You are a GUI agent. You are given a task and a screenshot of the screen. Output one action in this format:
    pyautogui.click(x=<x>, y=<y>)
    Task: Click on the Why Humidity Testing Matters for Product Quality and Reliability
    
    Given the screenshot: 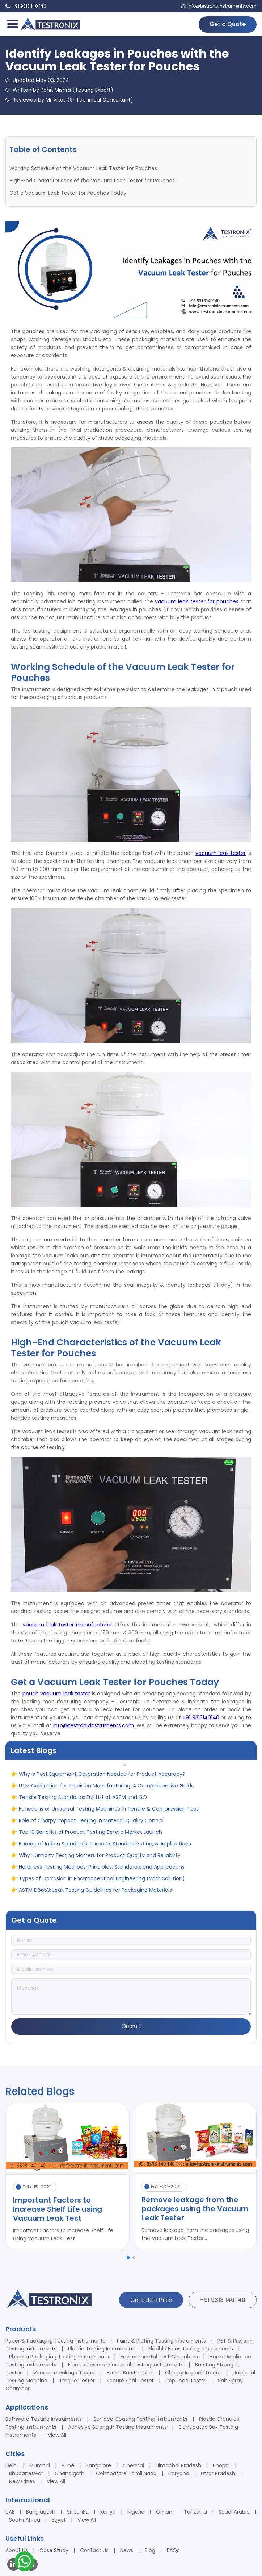 What is the action you would take?
    pyautogui.click(x=100, y=1857)
    